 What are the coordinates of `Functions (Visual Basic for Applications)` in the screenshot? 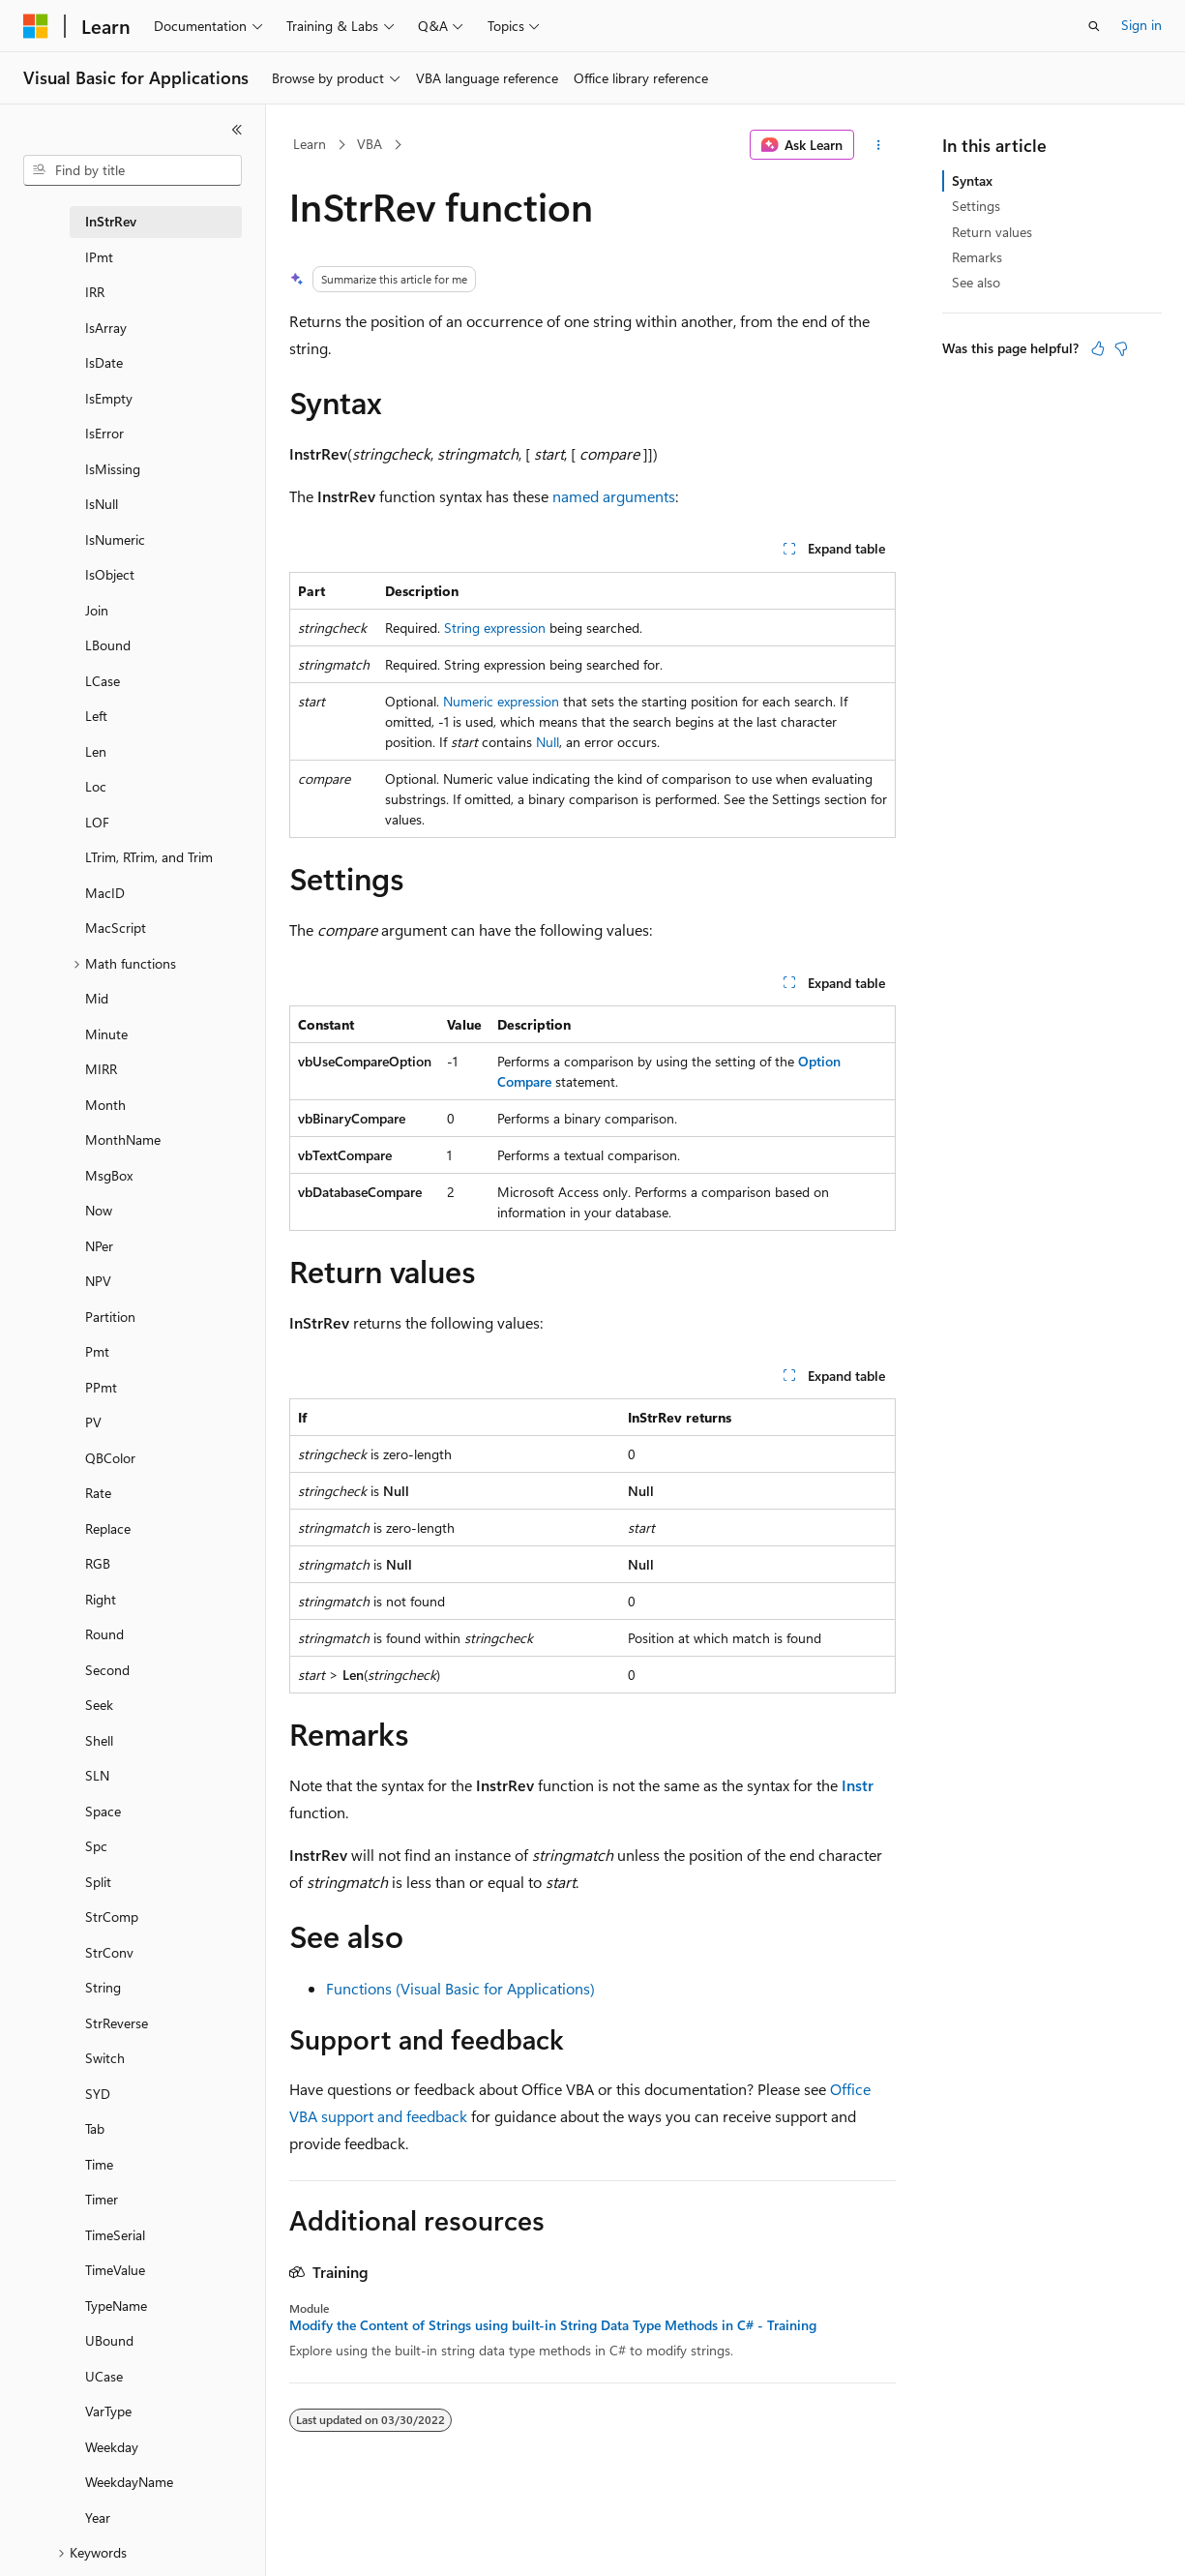 It's located at (460, 1988).